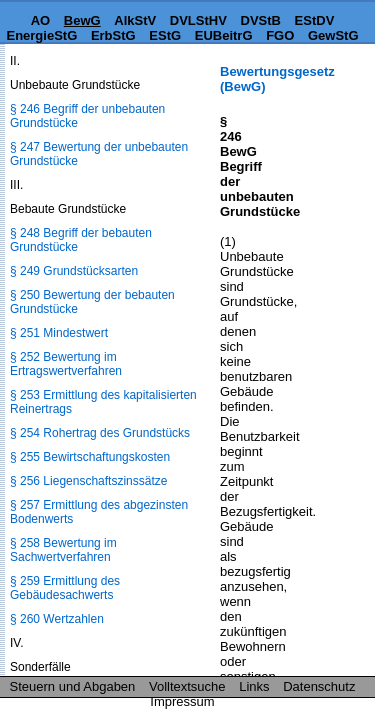  Describe the element at coordinates (41, 35) in the screenshot. I see `EnergieStG` at that location.